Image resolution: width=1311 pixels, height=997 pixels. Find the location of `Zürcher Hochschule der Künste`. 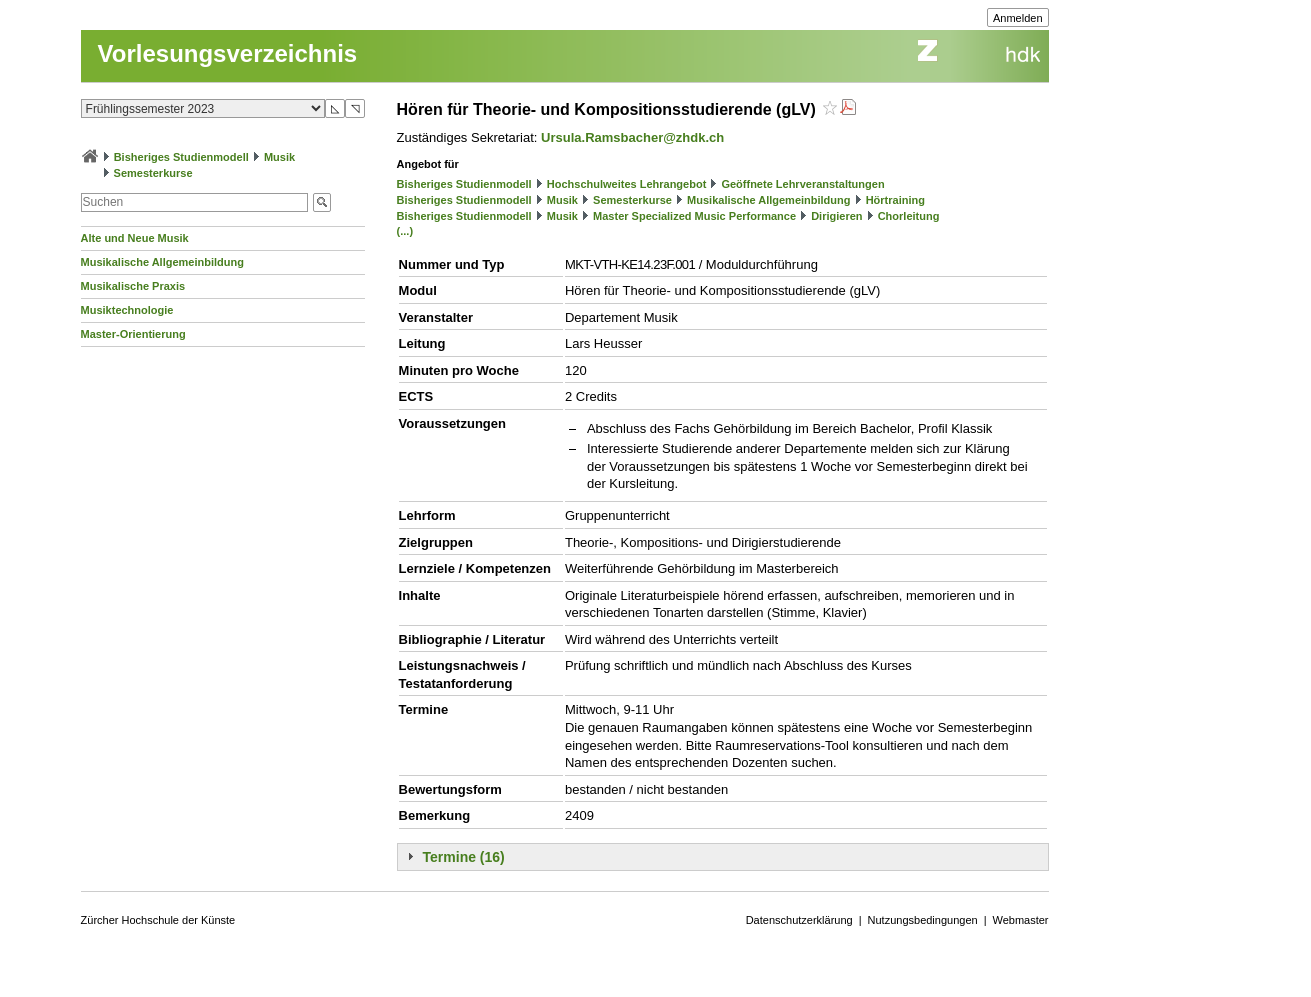

Zürcher Hochschule der Künste is located at coordinates (158, 920).